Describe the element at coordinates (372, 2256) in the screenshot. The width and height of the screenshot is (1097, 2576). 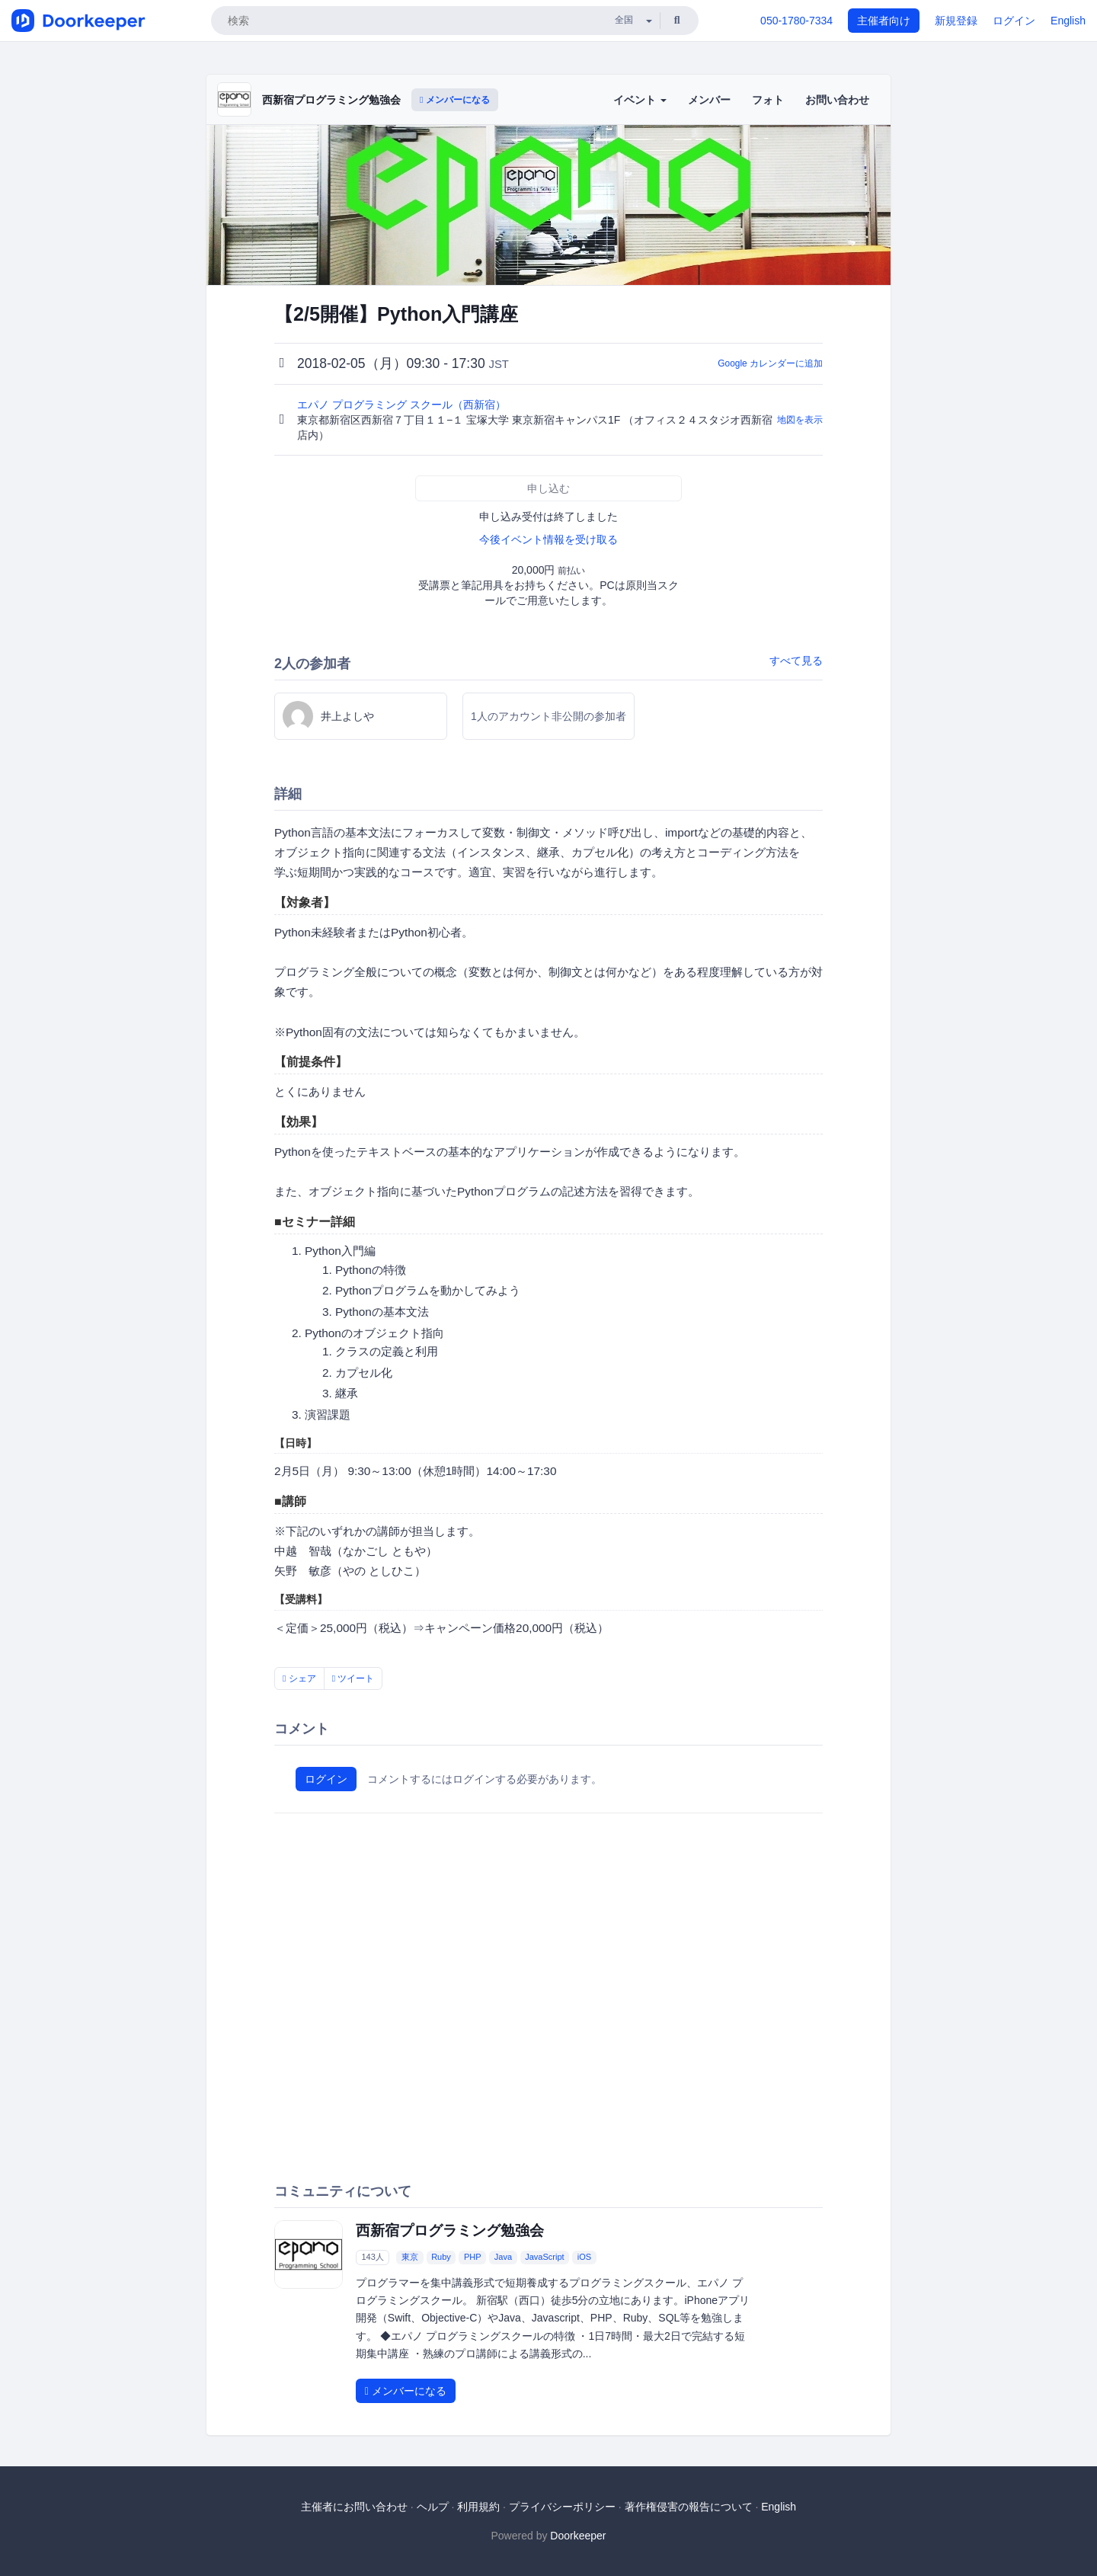
I see `143人` at that location.